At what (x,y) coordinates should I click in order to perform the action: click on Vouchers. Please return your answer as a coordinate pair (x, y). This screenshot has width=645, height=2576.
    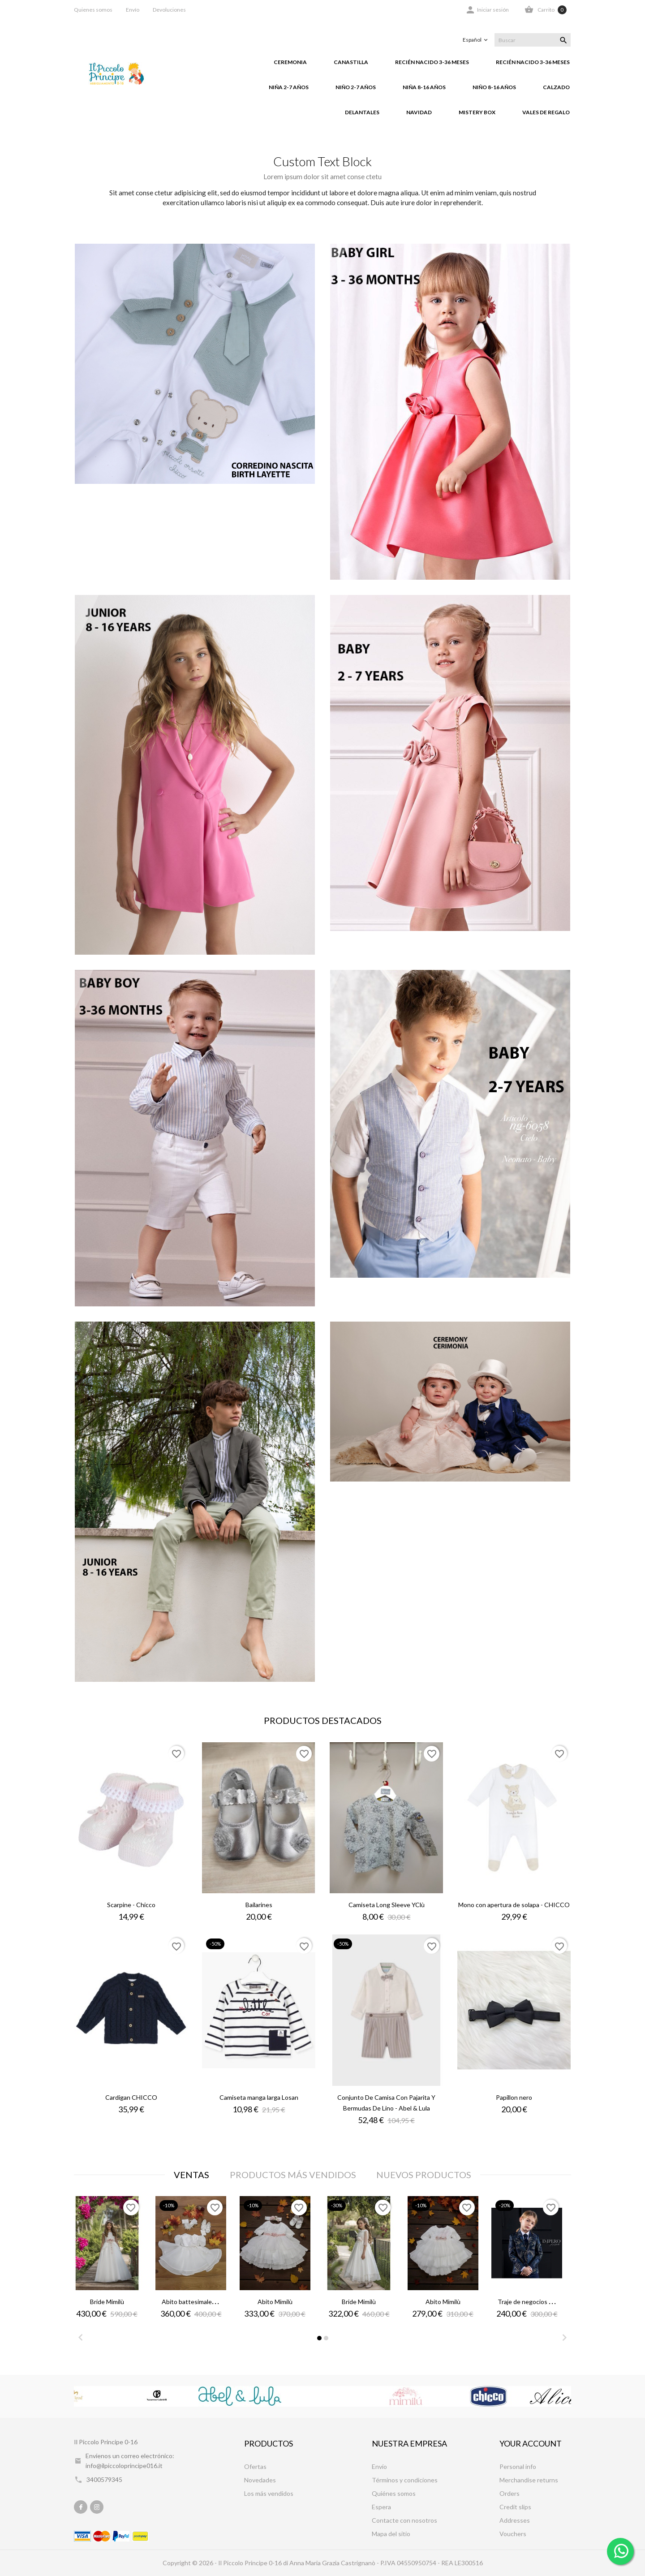
    Looking at the image, I should click on (512, 2533).